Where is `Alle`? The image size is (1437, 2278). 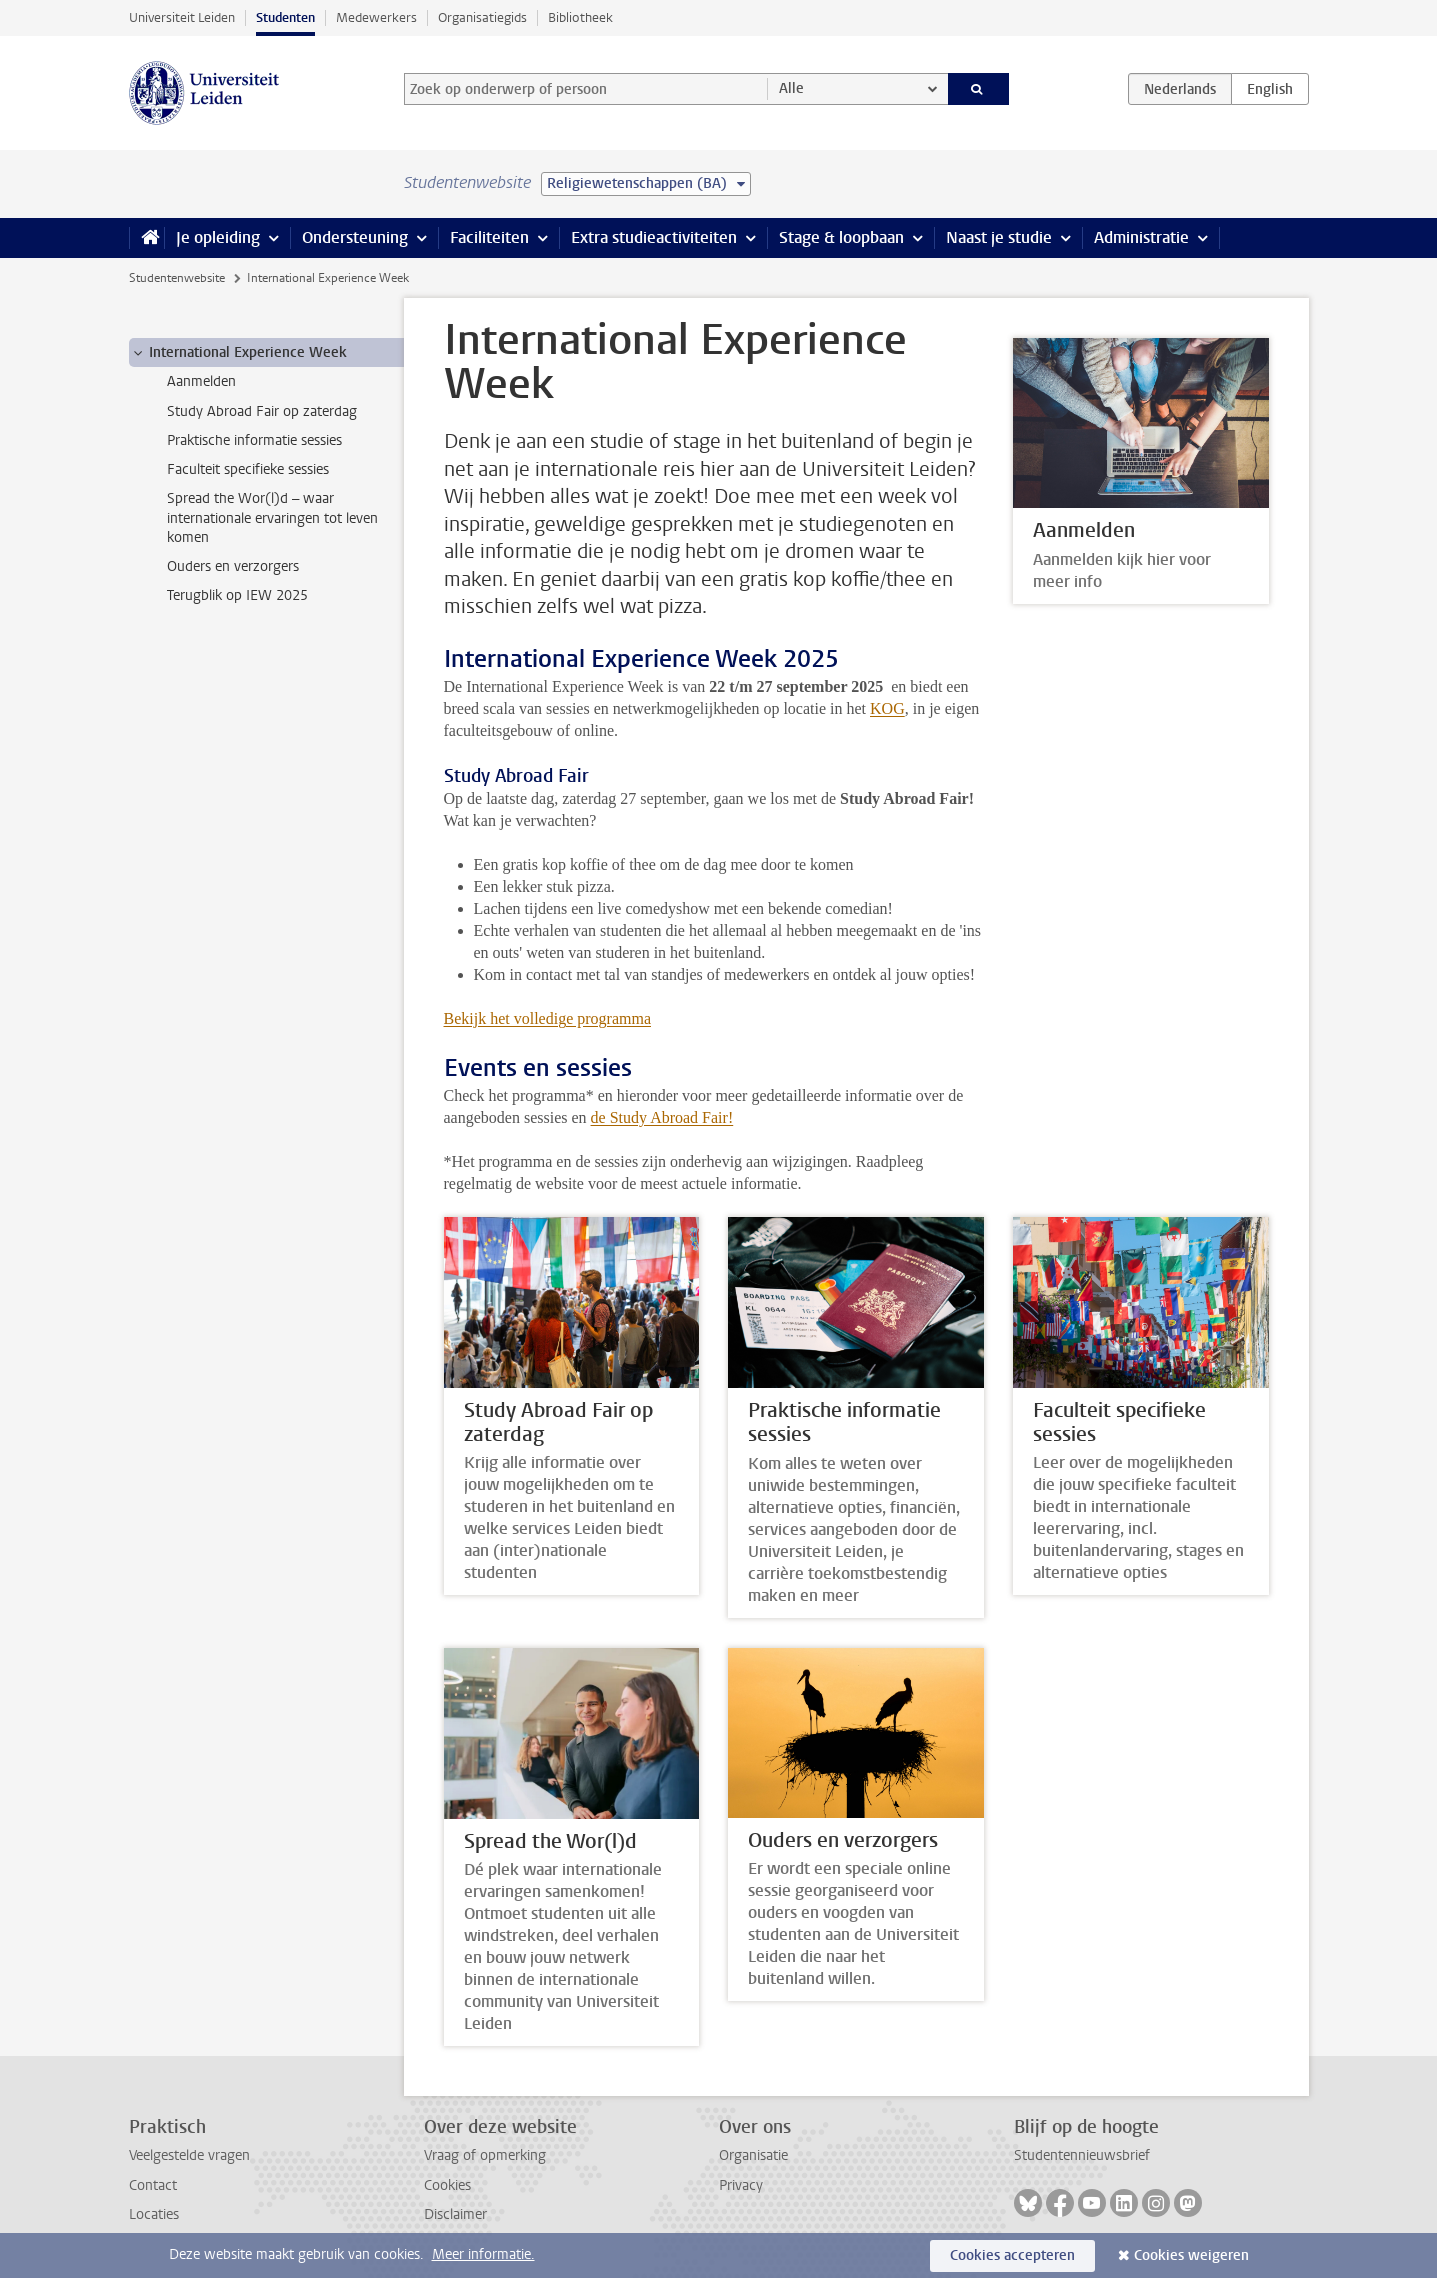
Alle is located at coordinates (791, 88).